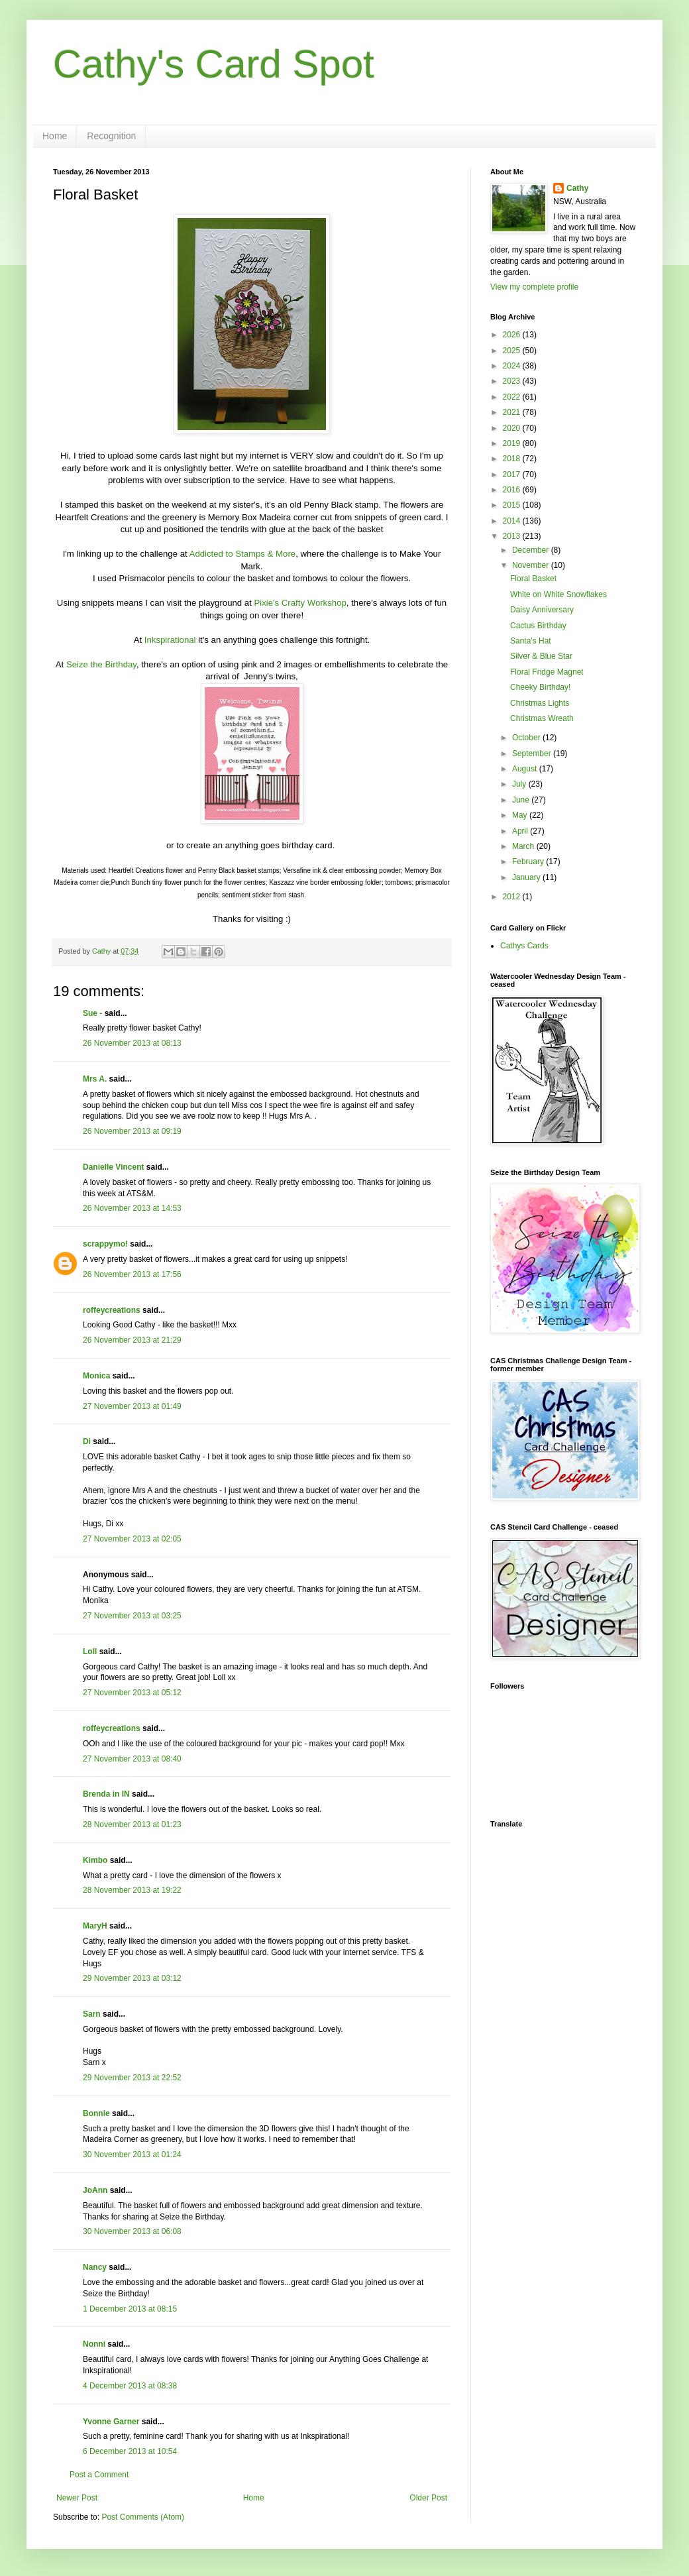 Image resolution: width=689 pixels, height=2576 pixels. I want to click on 2021, so click(513, 412).